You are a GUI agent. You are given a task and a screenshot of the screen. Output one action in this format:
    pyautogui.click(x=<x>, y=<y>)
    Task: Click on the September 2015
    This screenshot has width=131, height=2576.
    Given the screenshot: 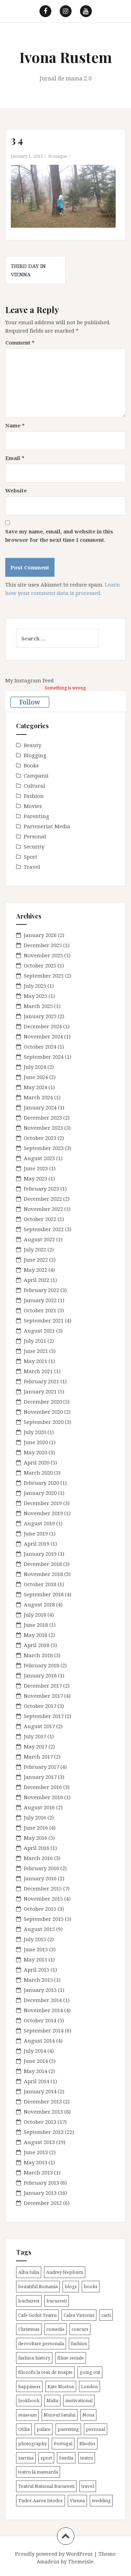 What is the action you would take?
    pyautogui.click(x=44, y=1918)
    